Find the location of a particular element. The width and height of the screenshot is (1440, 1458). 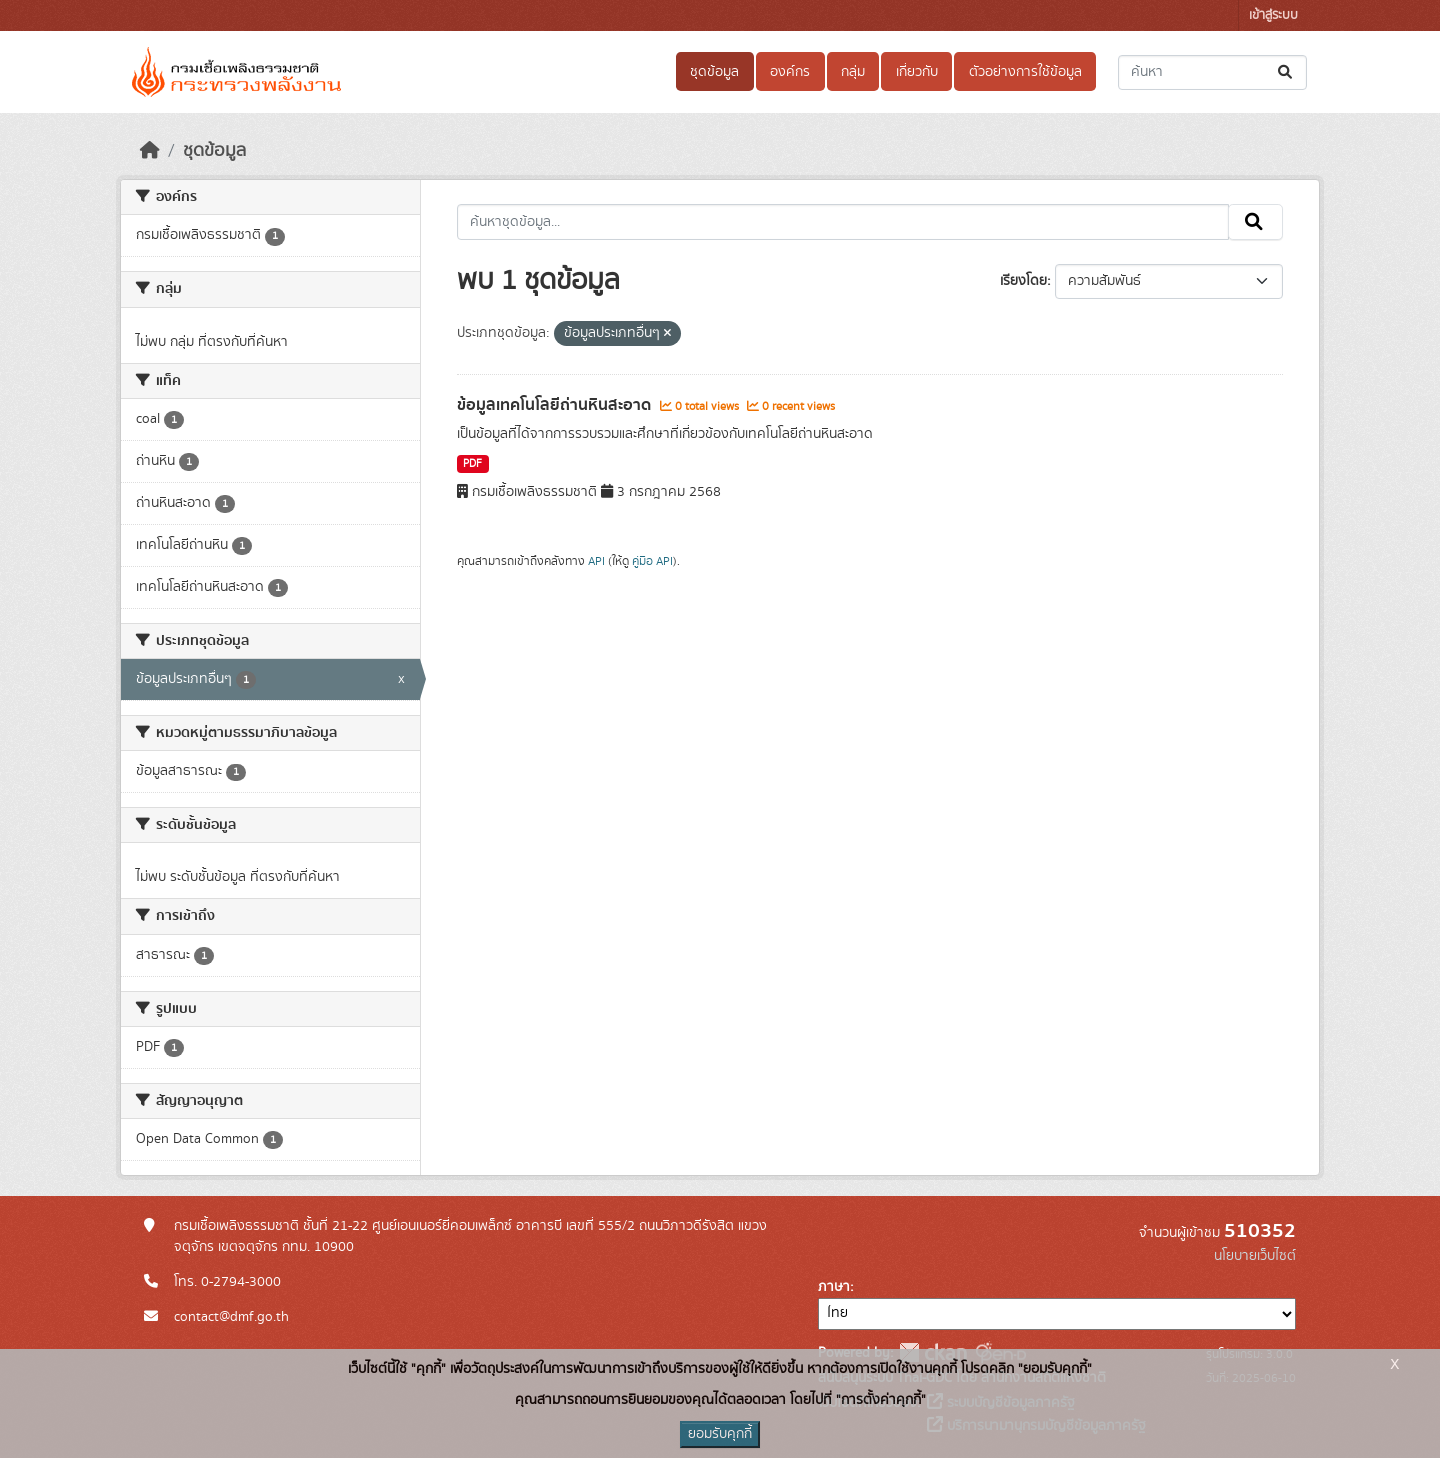

[ค้นหาชุดข้อมูล...] is located at coordinates (1212, 72).